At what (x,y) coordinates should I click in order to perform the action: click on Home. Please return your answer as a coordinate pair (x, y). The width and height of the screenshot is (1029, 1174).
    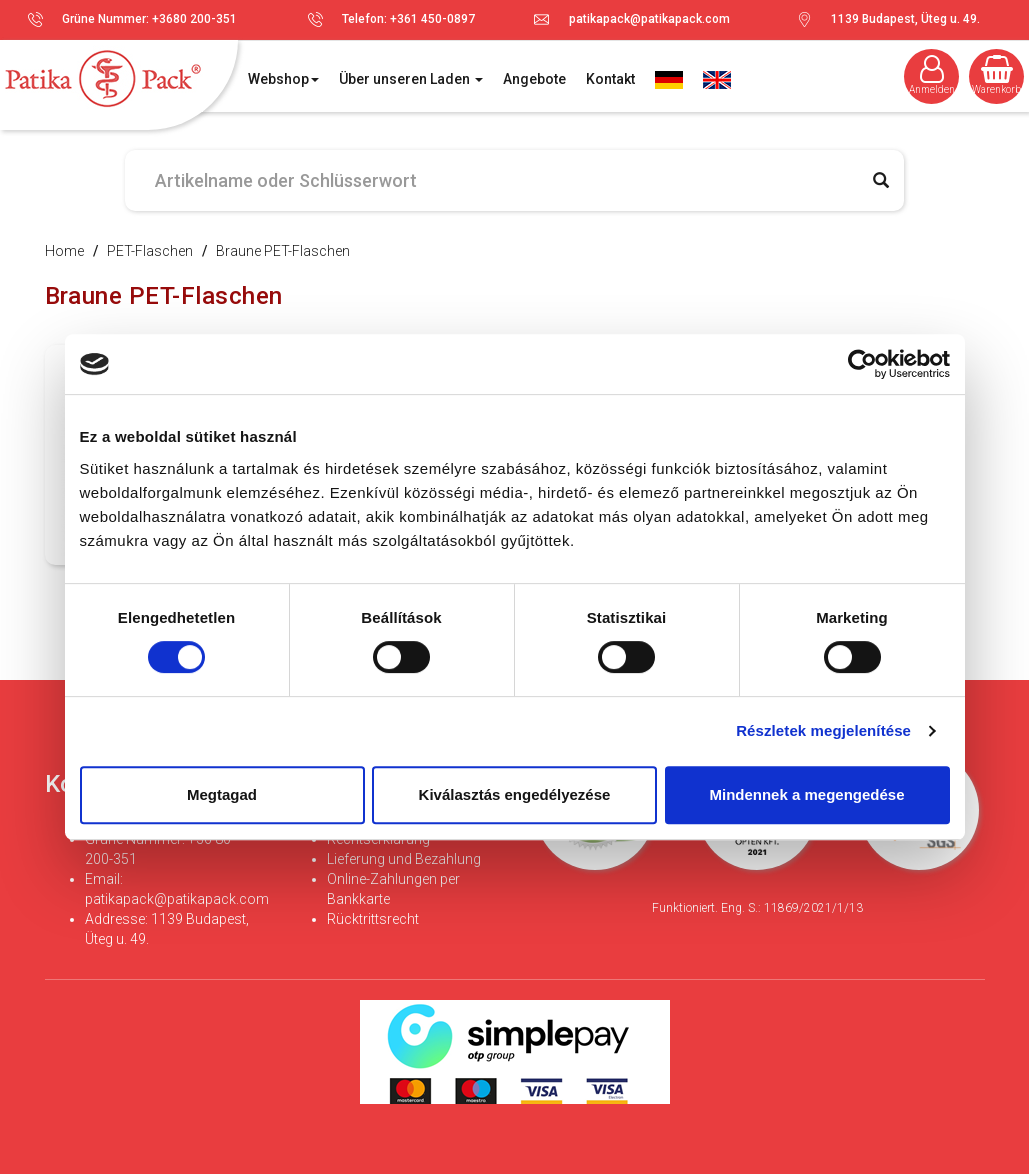
    Looking at the image, I should click on (64, 251).